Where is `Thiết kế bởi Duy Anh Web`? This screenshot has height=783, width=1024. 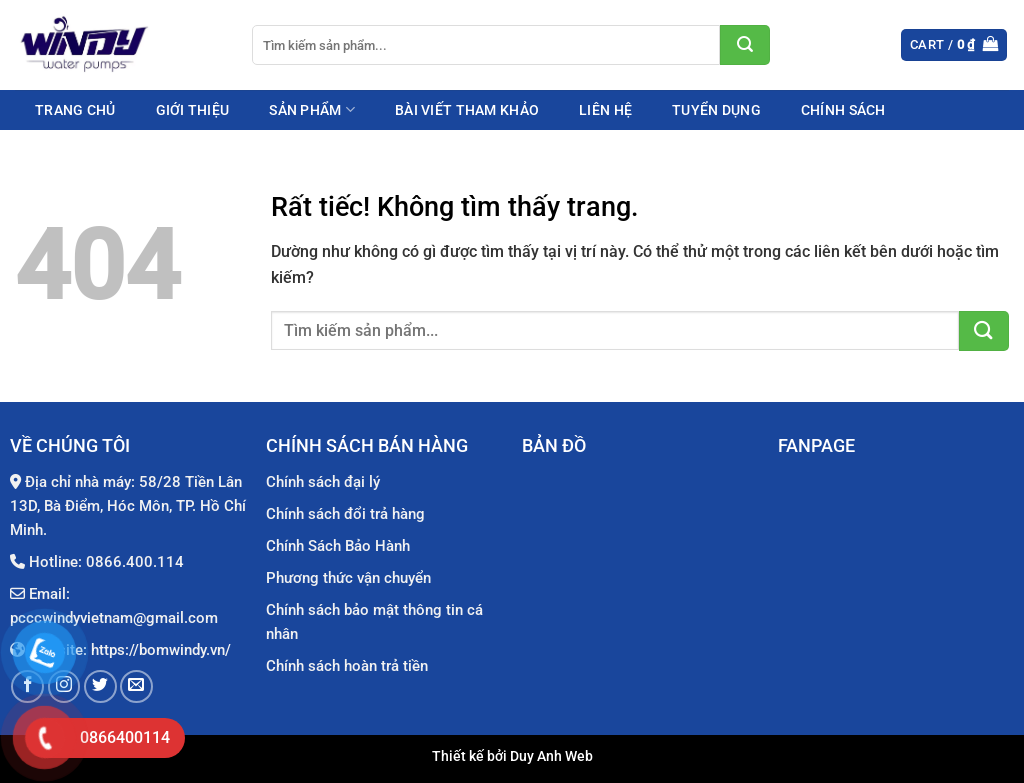 Thiết kế bởi Duy Anh Web is located at coordinates (512, 756).